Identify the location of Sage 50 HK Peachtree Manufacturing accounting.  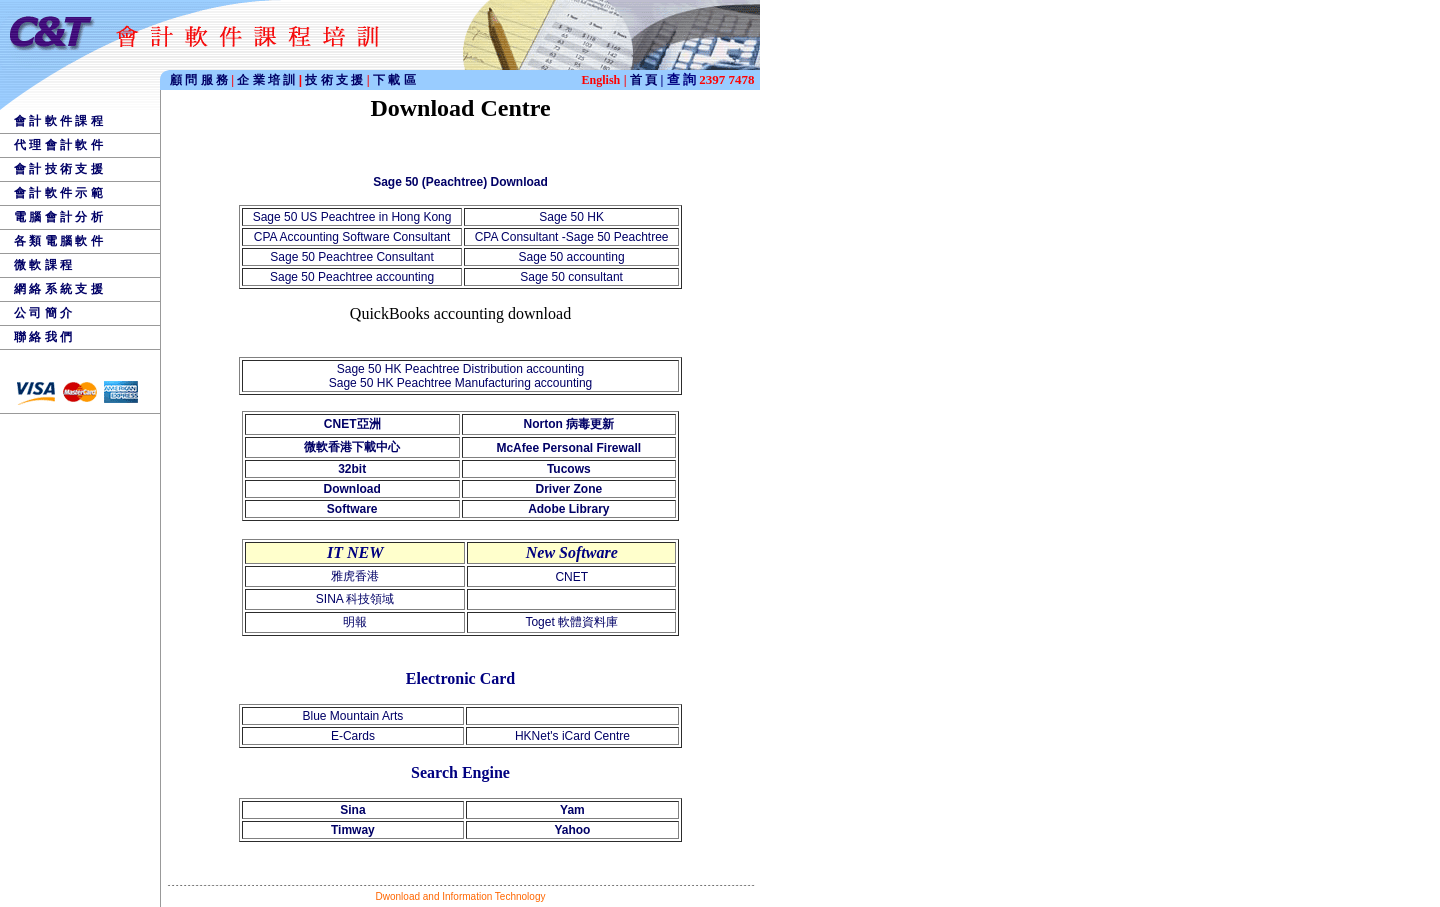
(461, 383).